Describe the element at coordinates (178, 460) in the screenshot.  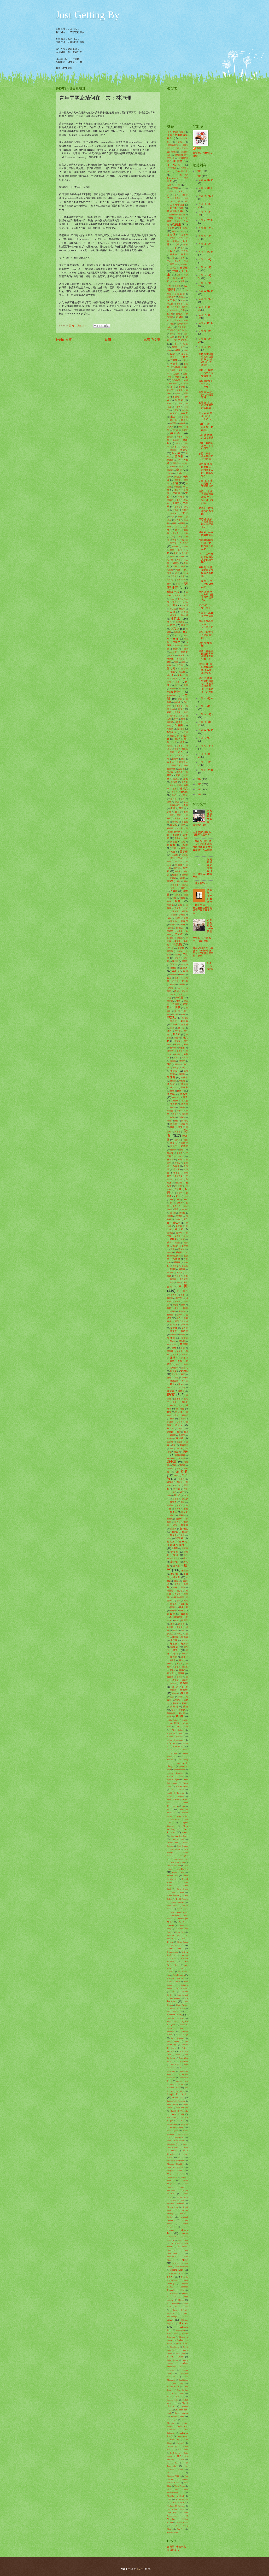
I see `呂意` at that location.